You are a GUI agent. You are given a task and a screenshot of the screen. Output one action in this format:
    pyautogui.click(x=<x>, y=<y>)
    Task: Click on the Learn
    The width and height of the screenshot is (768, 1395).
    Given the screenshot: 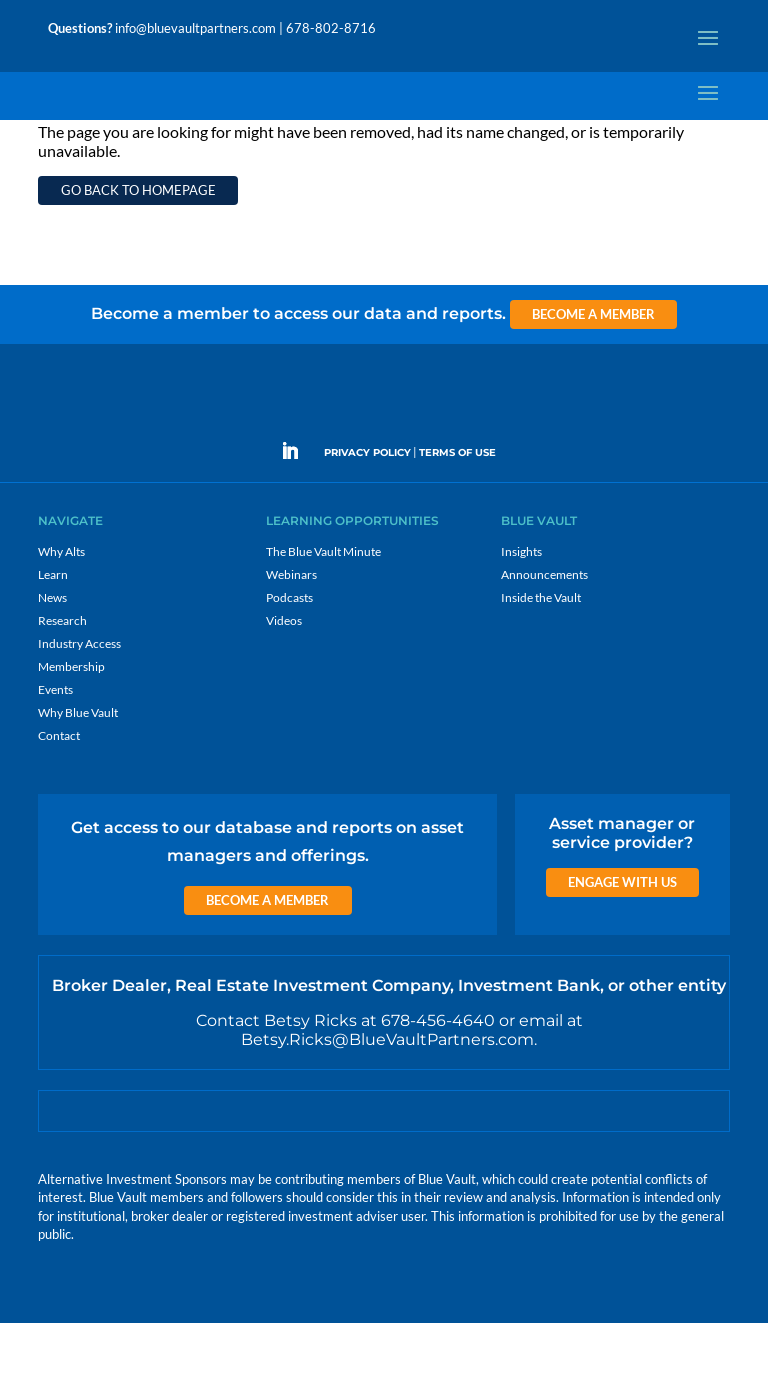 What is the action you would take?
    pyautogui.click(x=53, y=646)
    